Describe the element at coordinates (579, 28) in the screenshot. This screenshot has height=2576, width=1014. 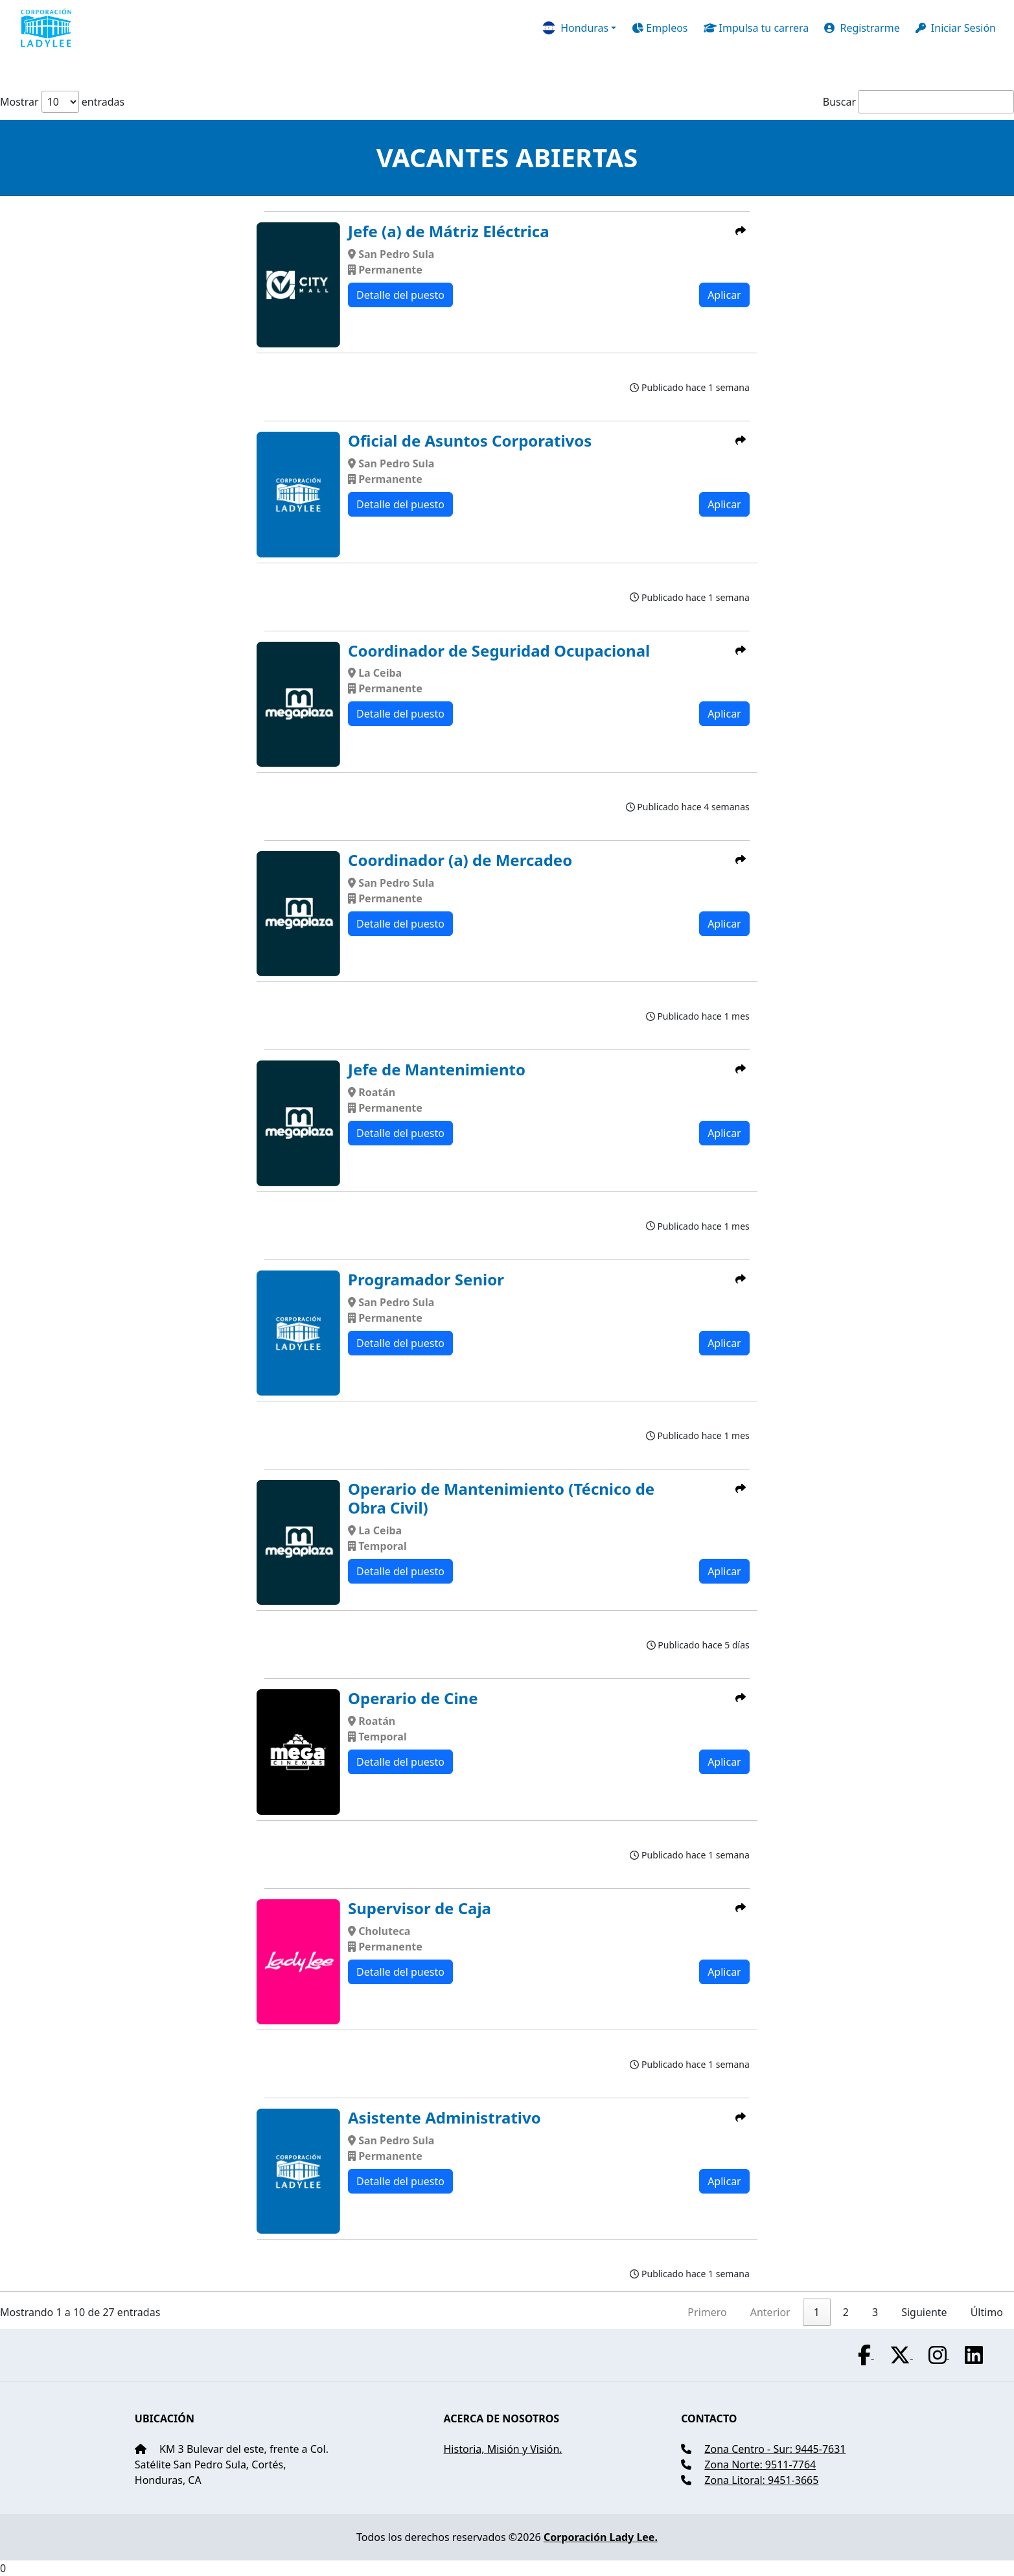
I see `[button]` at that location.